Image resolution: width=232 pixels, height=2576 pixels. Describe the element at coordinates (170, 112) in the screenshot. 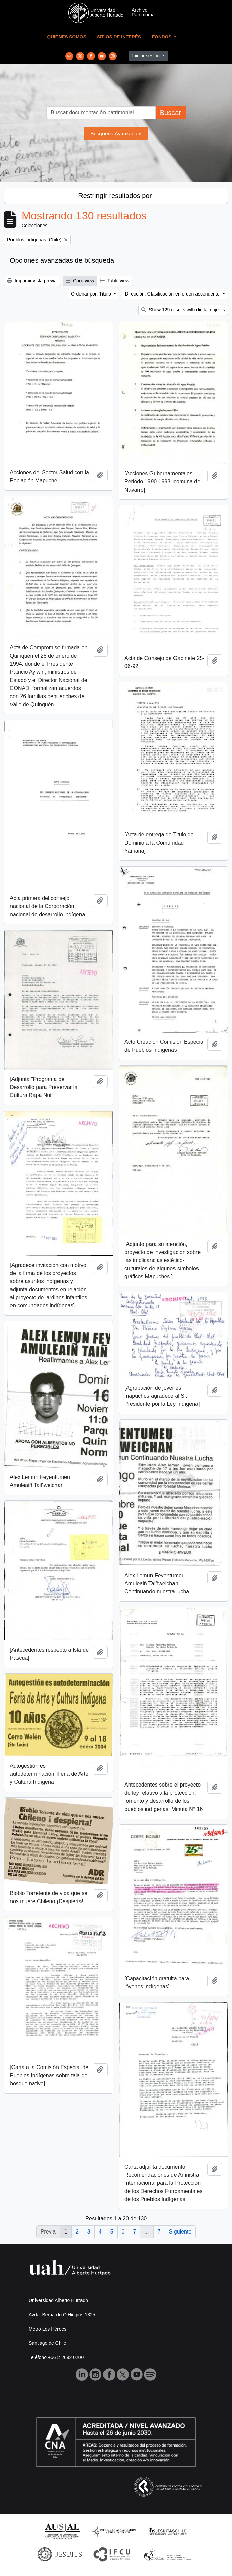

I see `Buscar` at that location.